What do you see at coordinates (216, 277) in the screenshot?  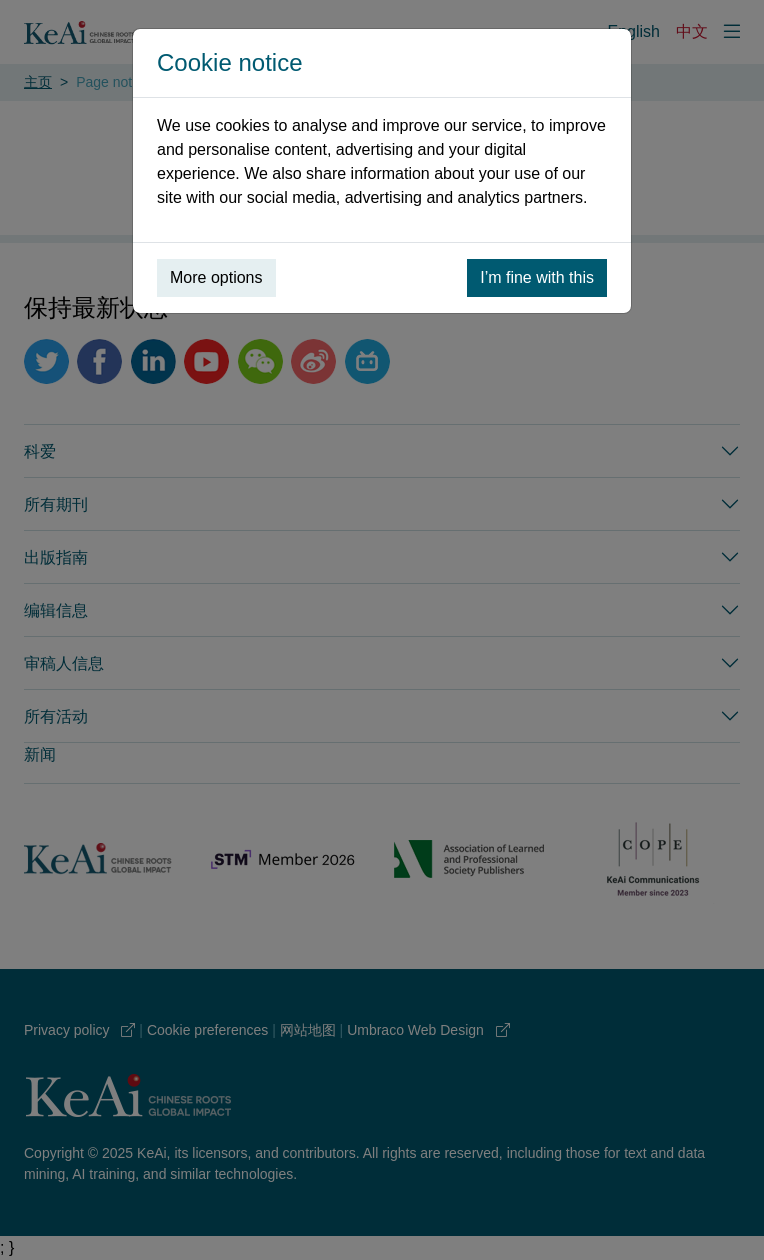 I see `More options` at bounding box center [216, 277].